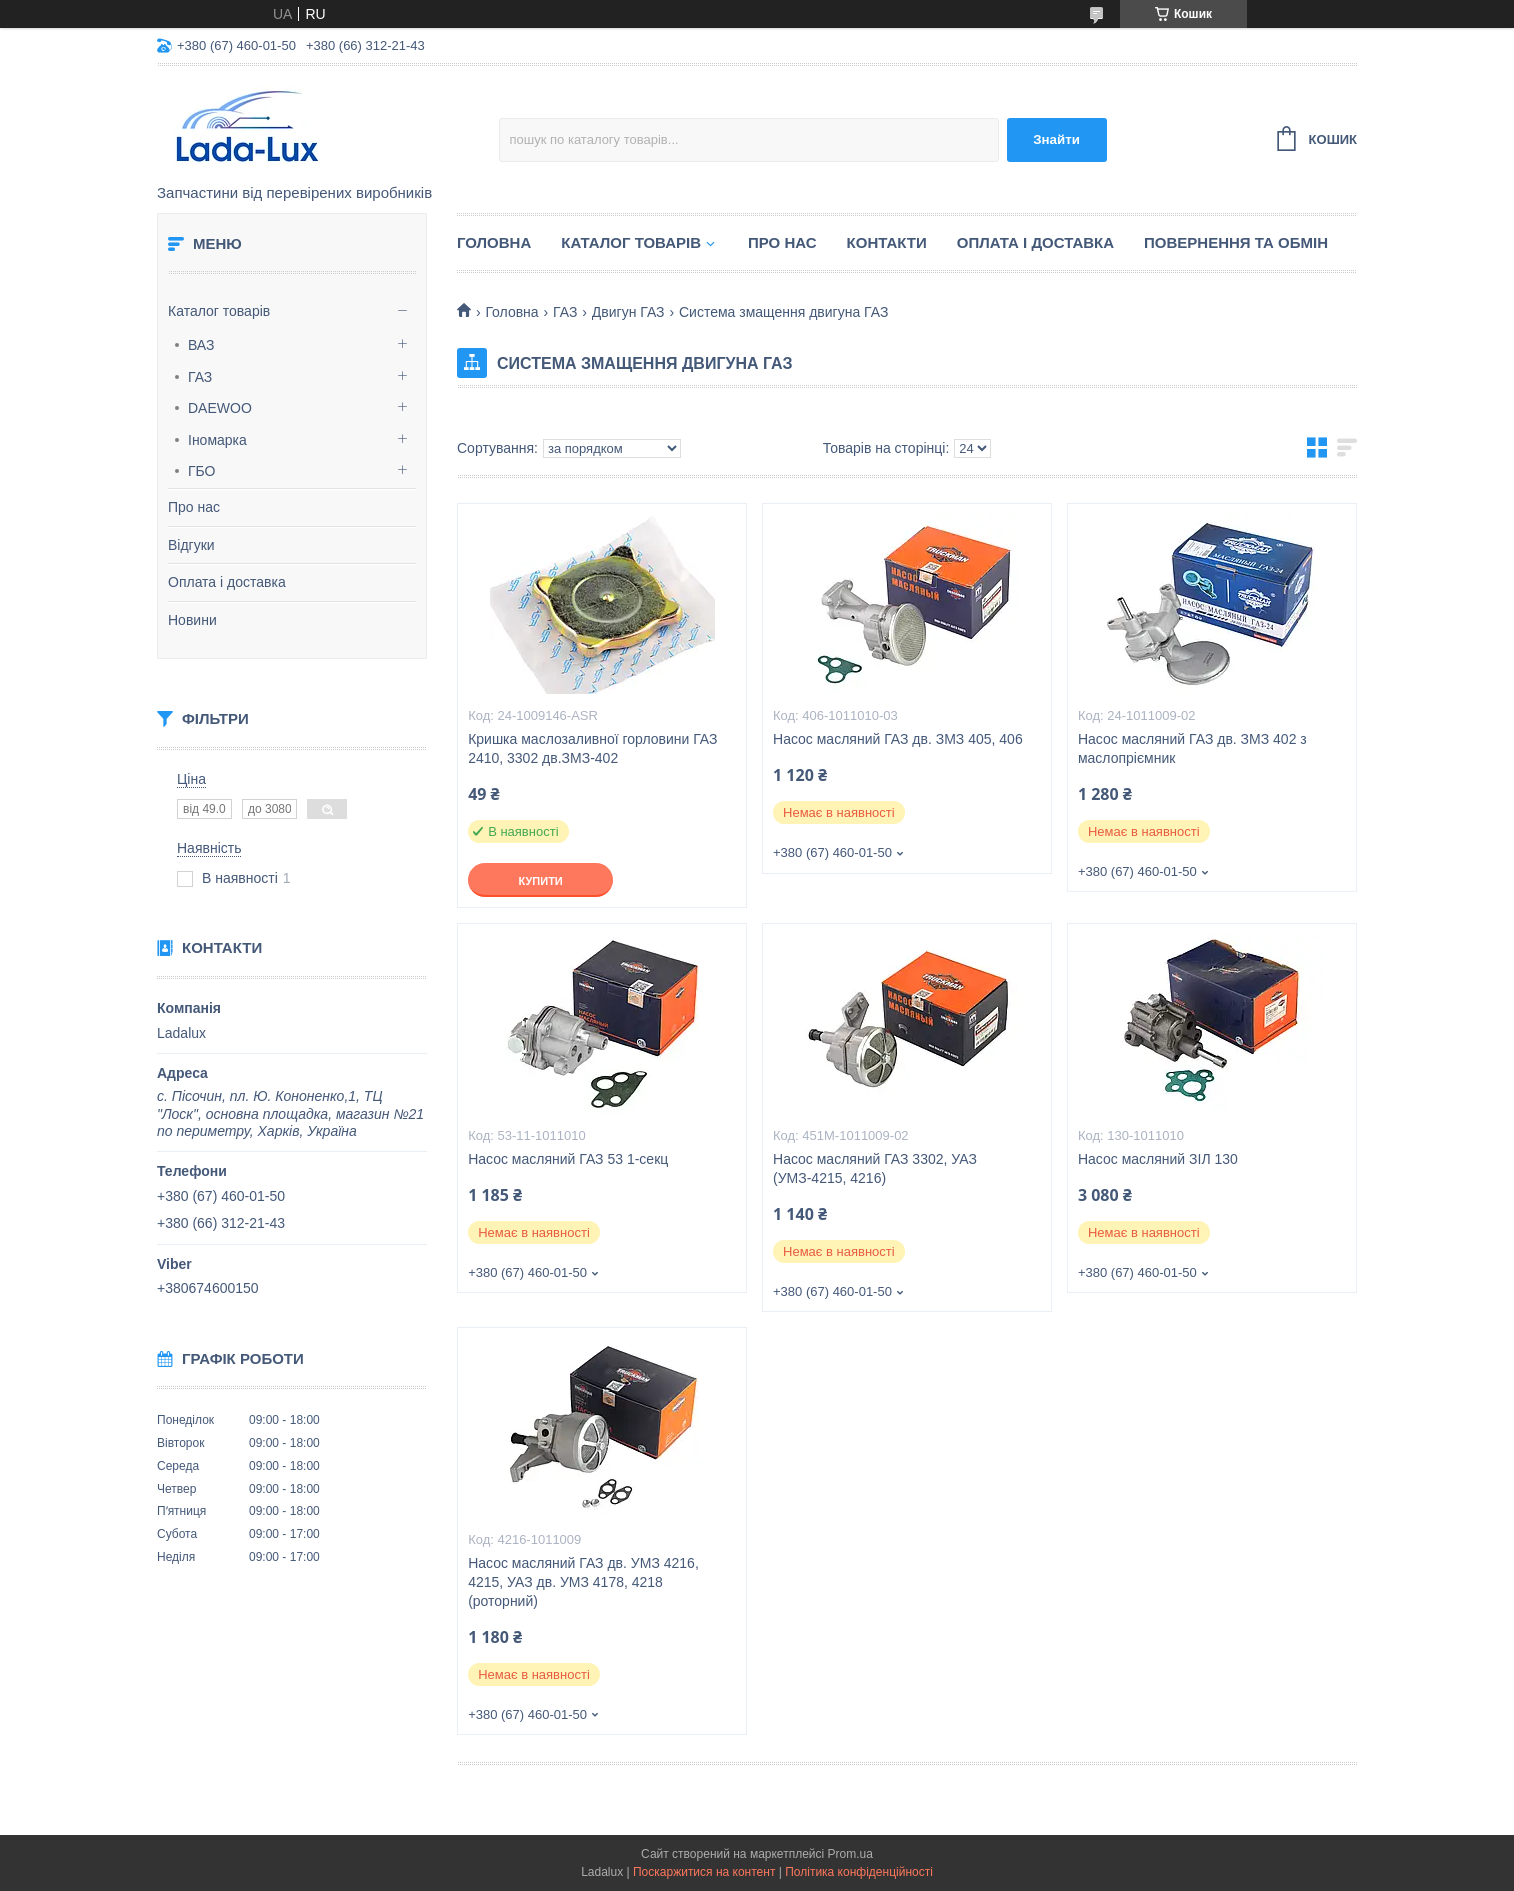  I want to click on Насос масляний ГАЗ 53 1-секц, so click(568, 1159).